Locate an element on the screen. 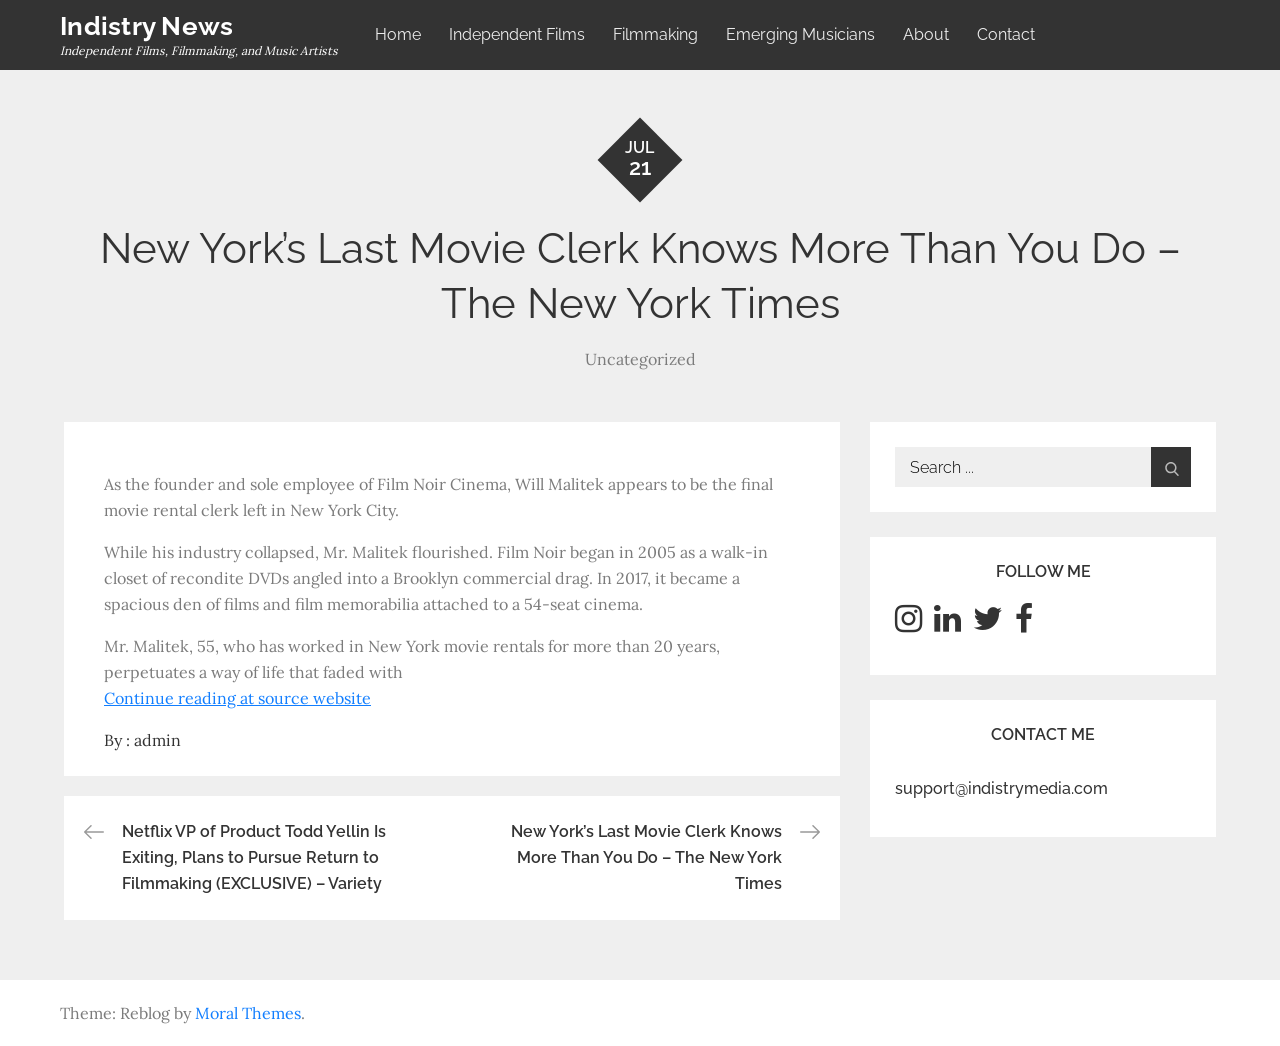 This screenshot has width=1280, height=1046. Contact is located at coordinates (1006, 34).